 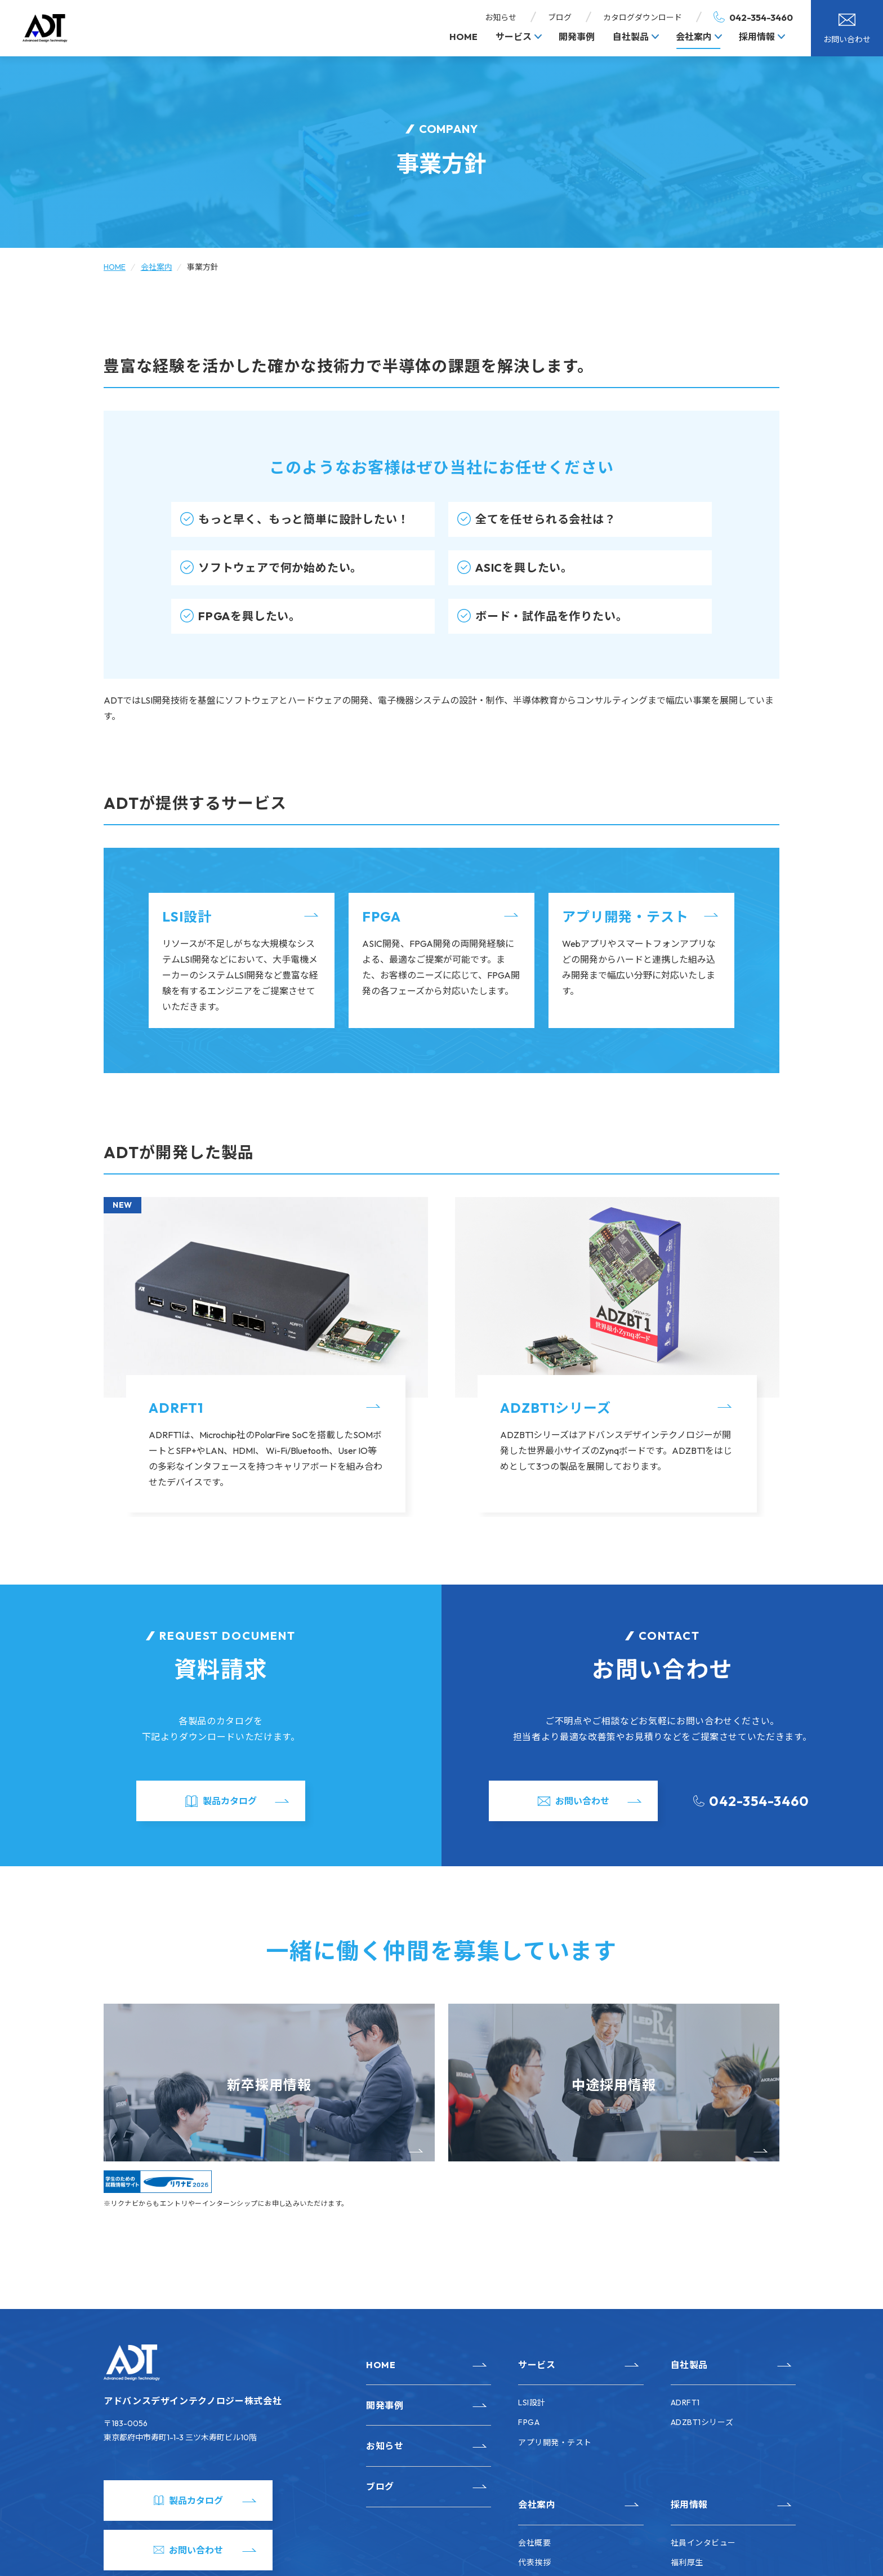 What do you see at coordinates (230, 1801) in the screenshot?
I see `製品カタログ` at bounding box center [230, 1801].